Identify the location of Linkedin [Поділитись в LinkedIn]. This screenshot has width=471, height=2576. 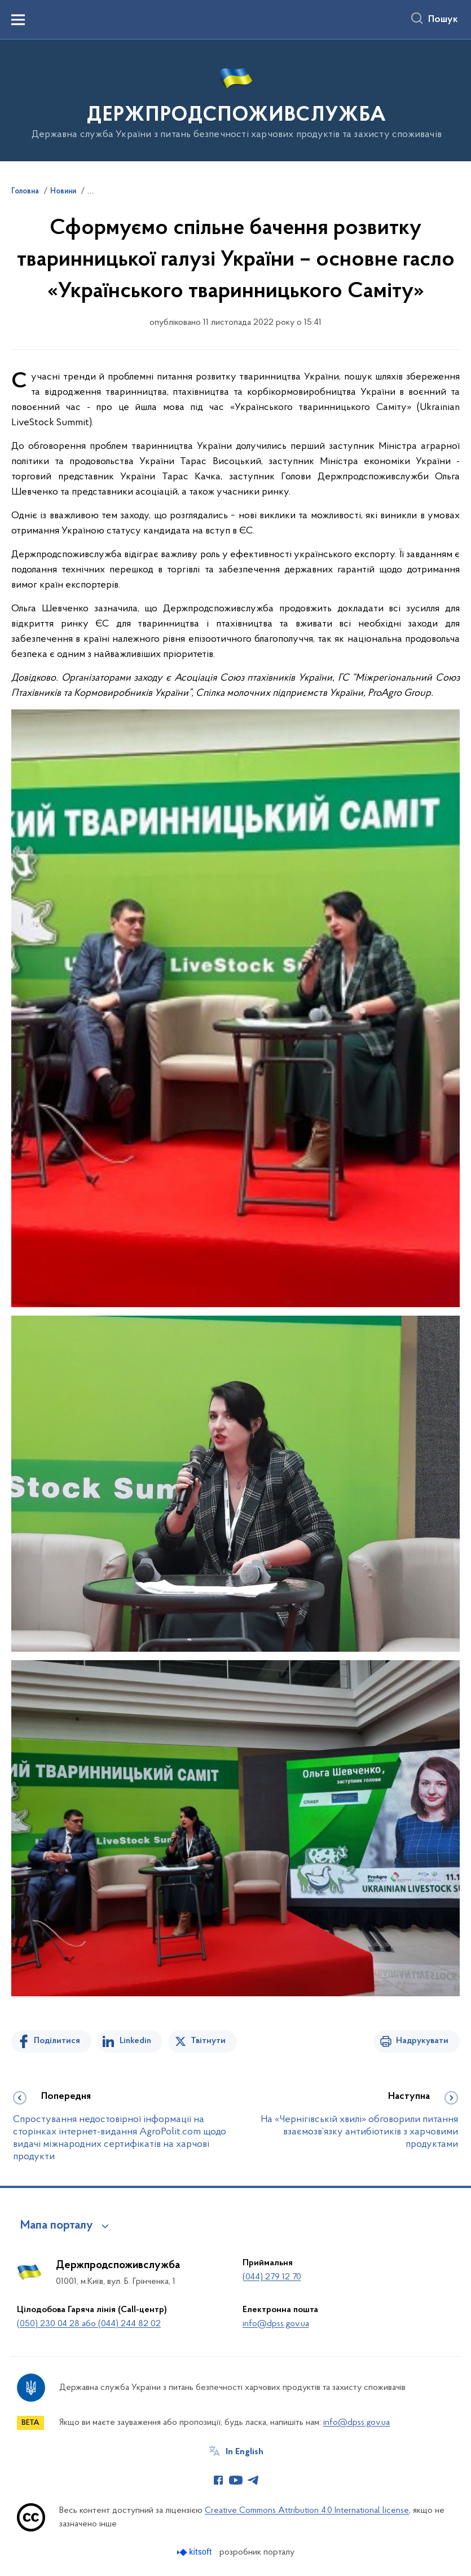
(135, 2040).